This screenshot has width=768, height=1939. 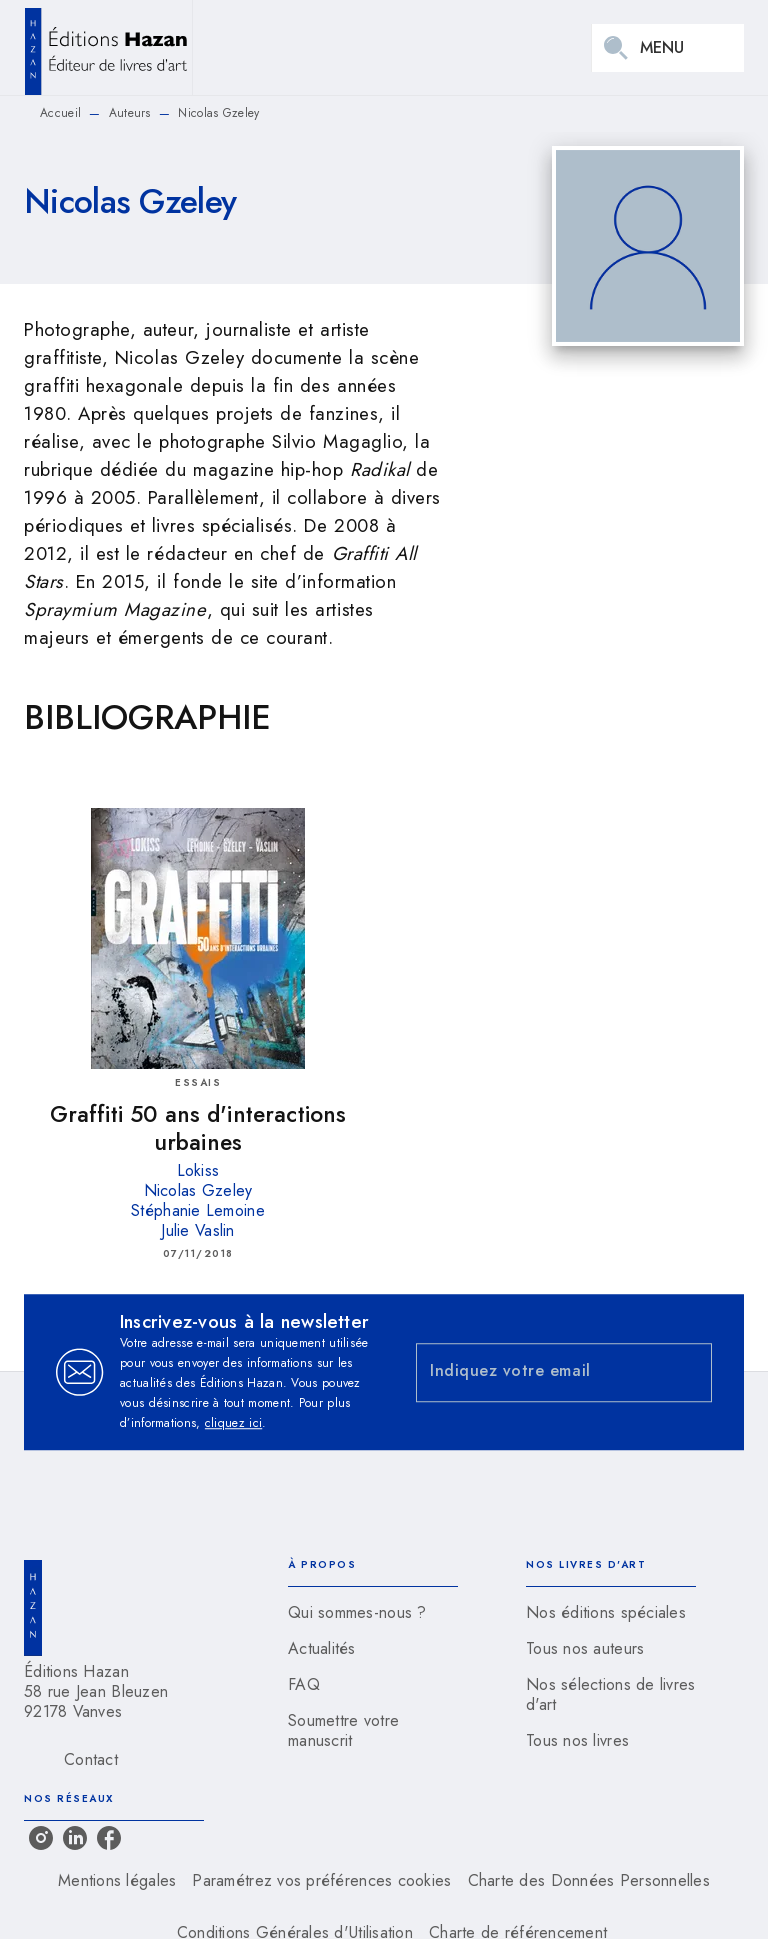 What do you see at coordinates (668, 48) in the screenshot?
I see `[Menu]` at bounding box center [668, 48].